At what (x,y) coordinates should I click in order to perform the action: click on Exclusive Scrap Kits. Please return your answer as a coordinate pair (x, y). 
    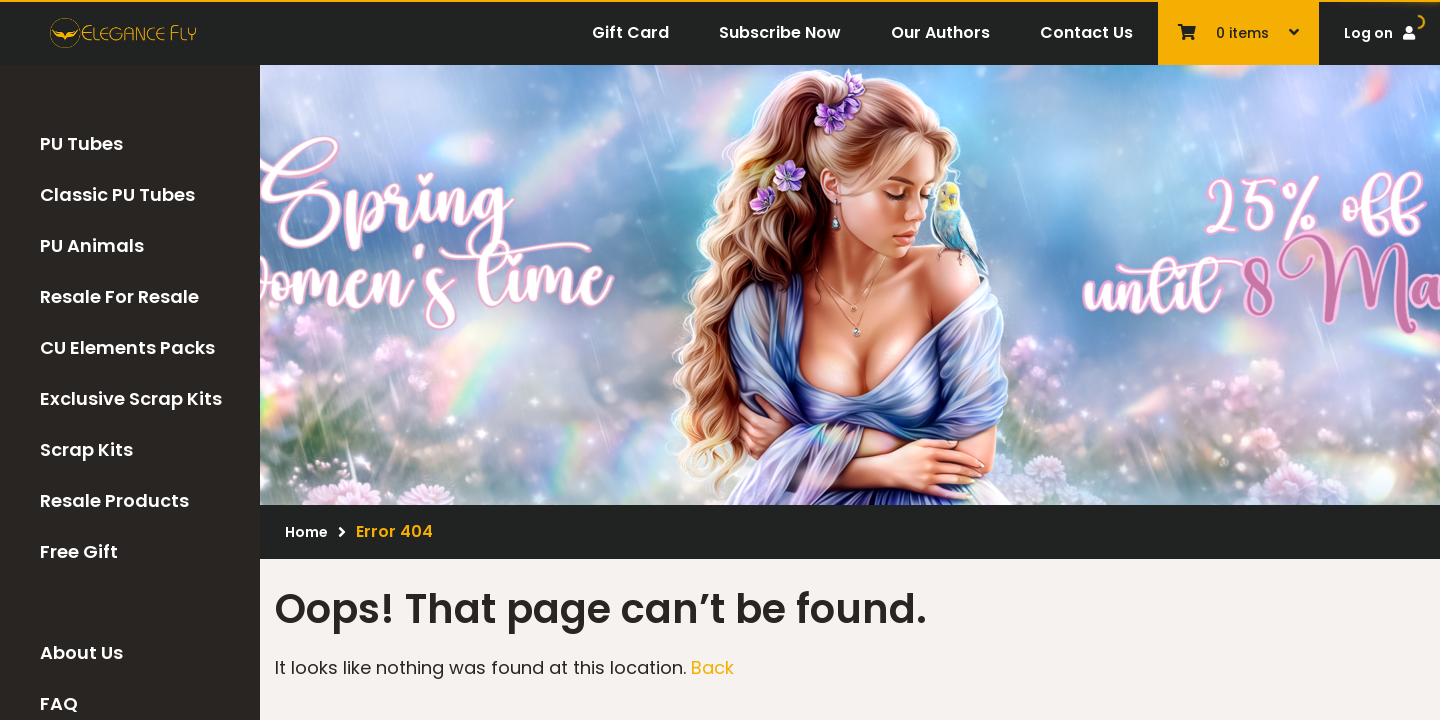
    Looking at the image, I should click on (131, 398).